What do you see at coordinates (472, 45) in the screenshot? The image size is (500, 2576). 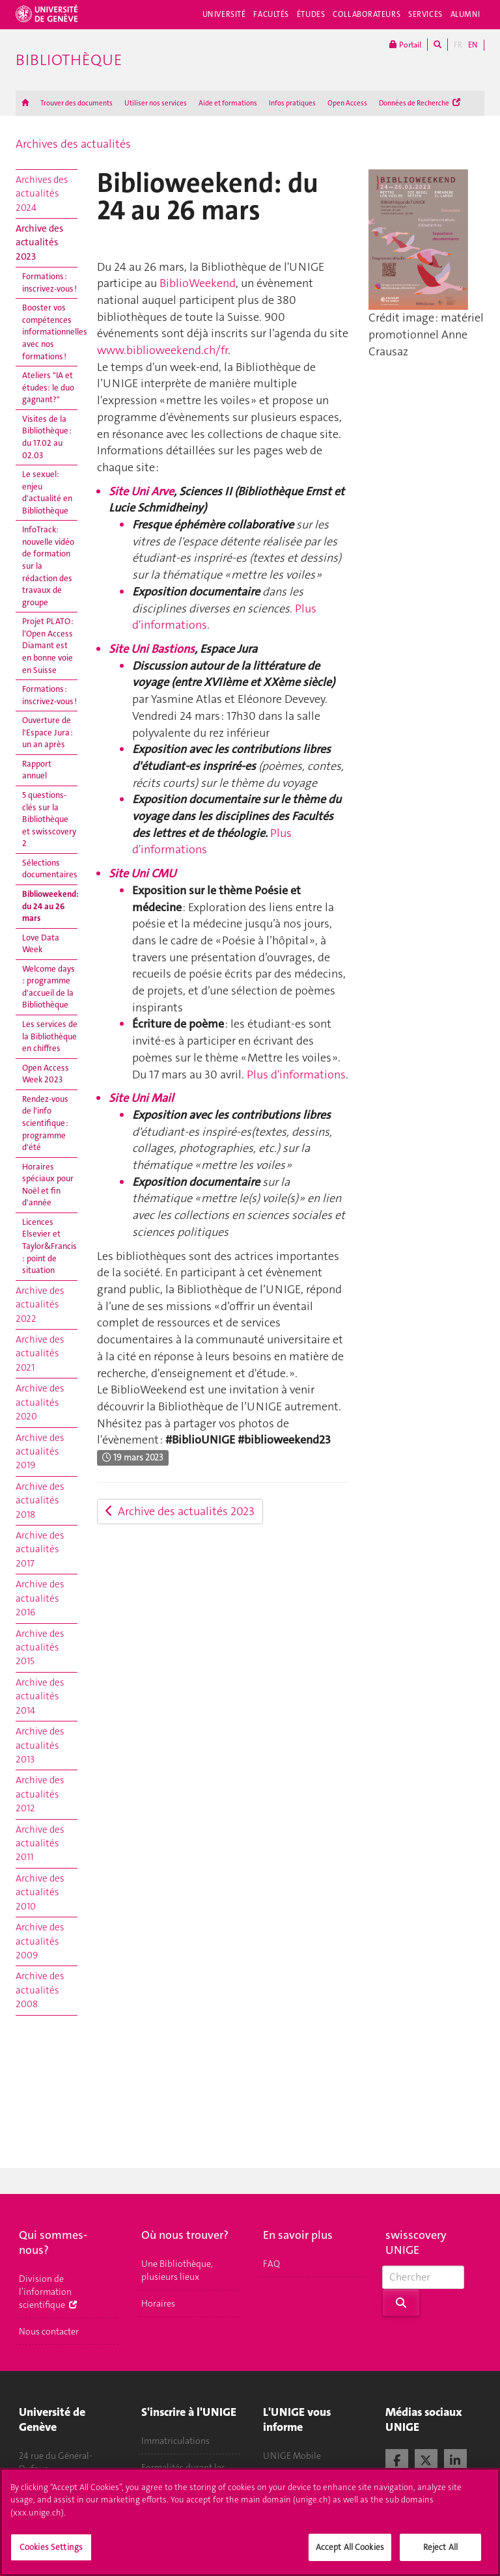 I see `EN` at bounding box center [472, 45].